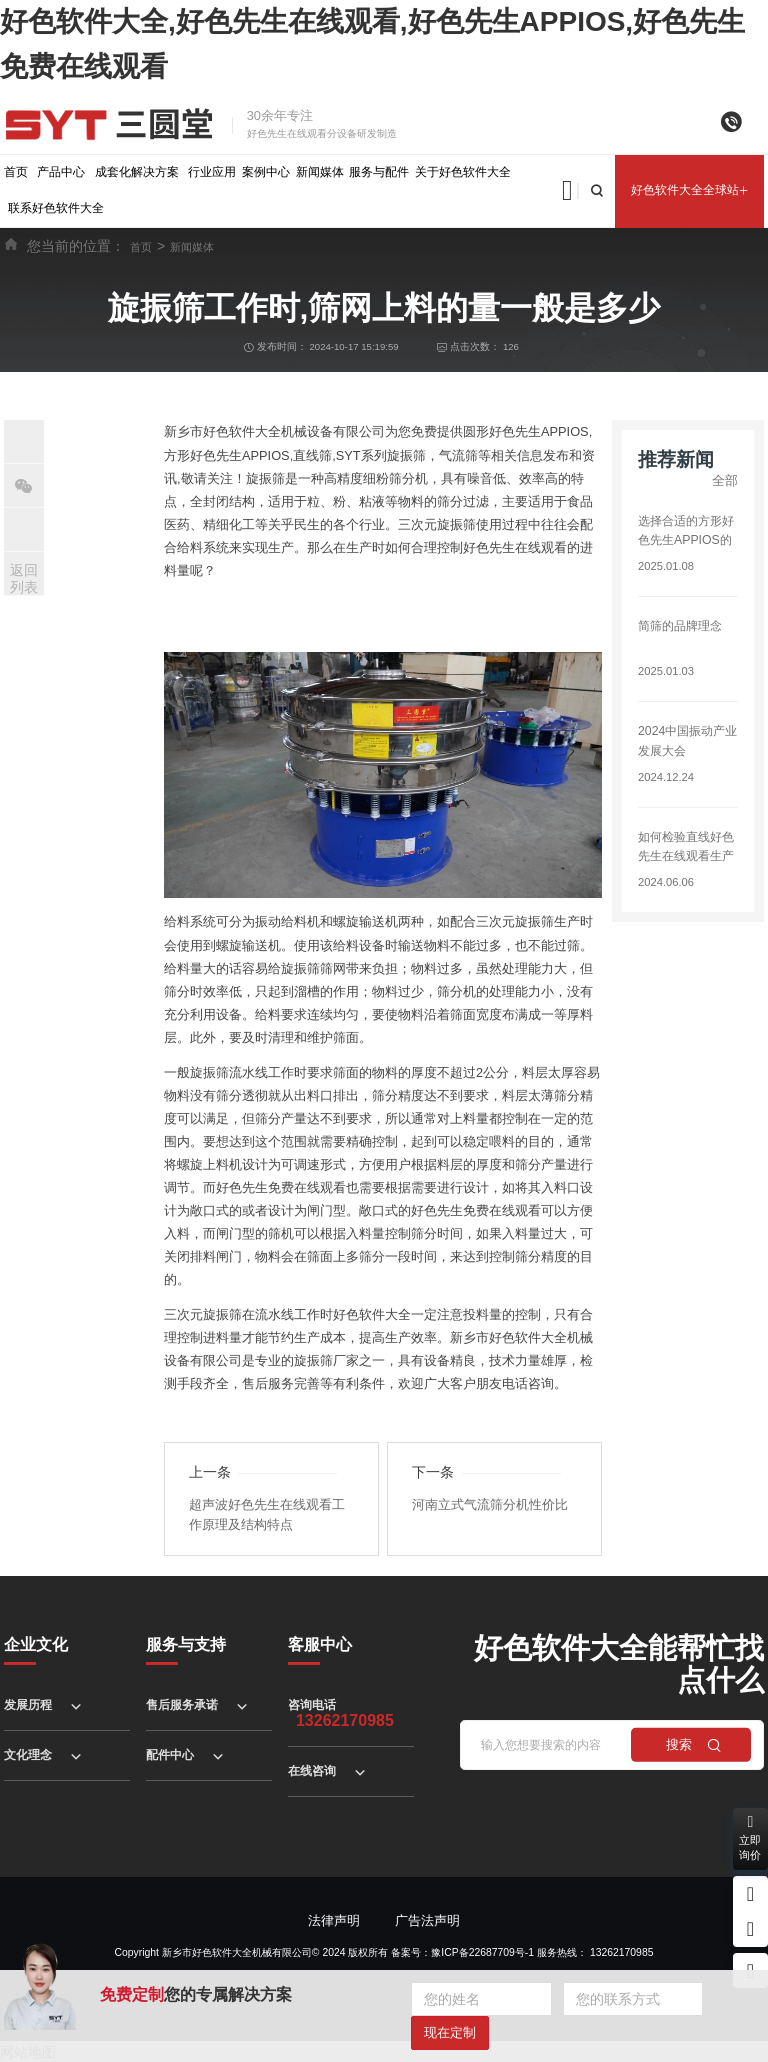  I want to click on 13262170985, so click(622, 1951).